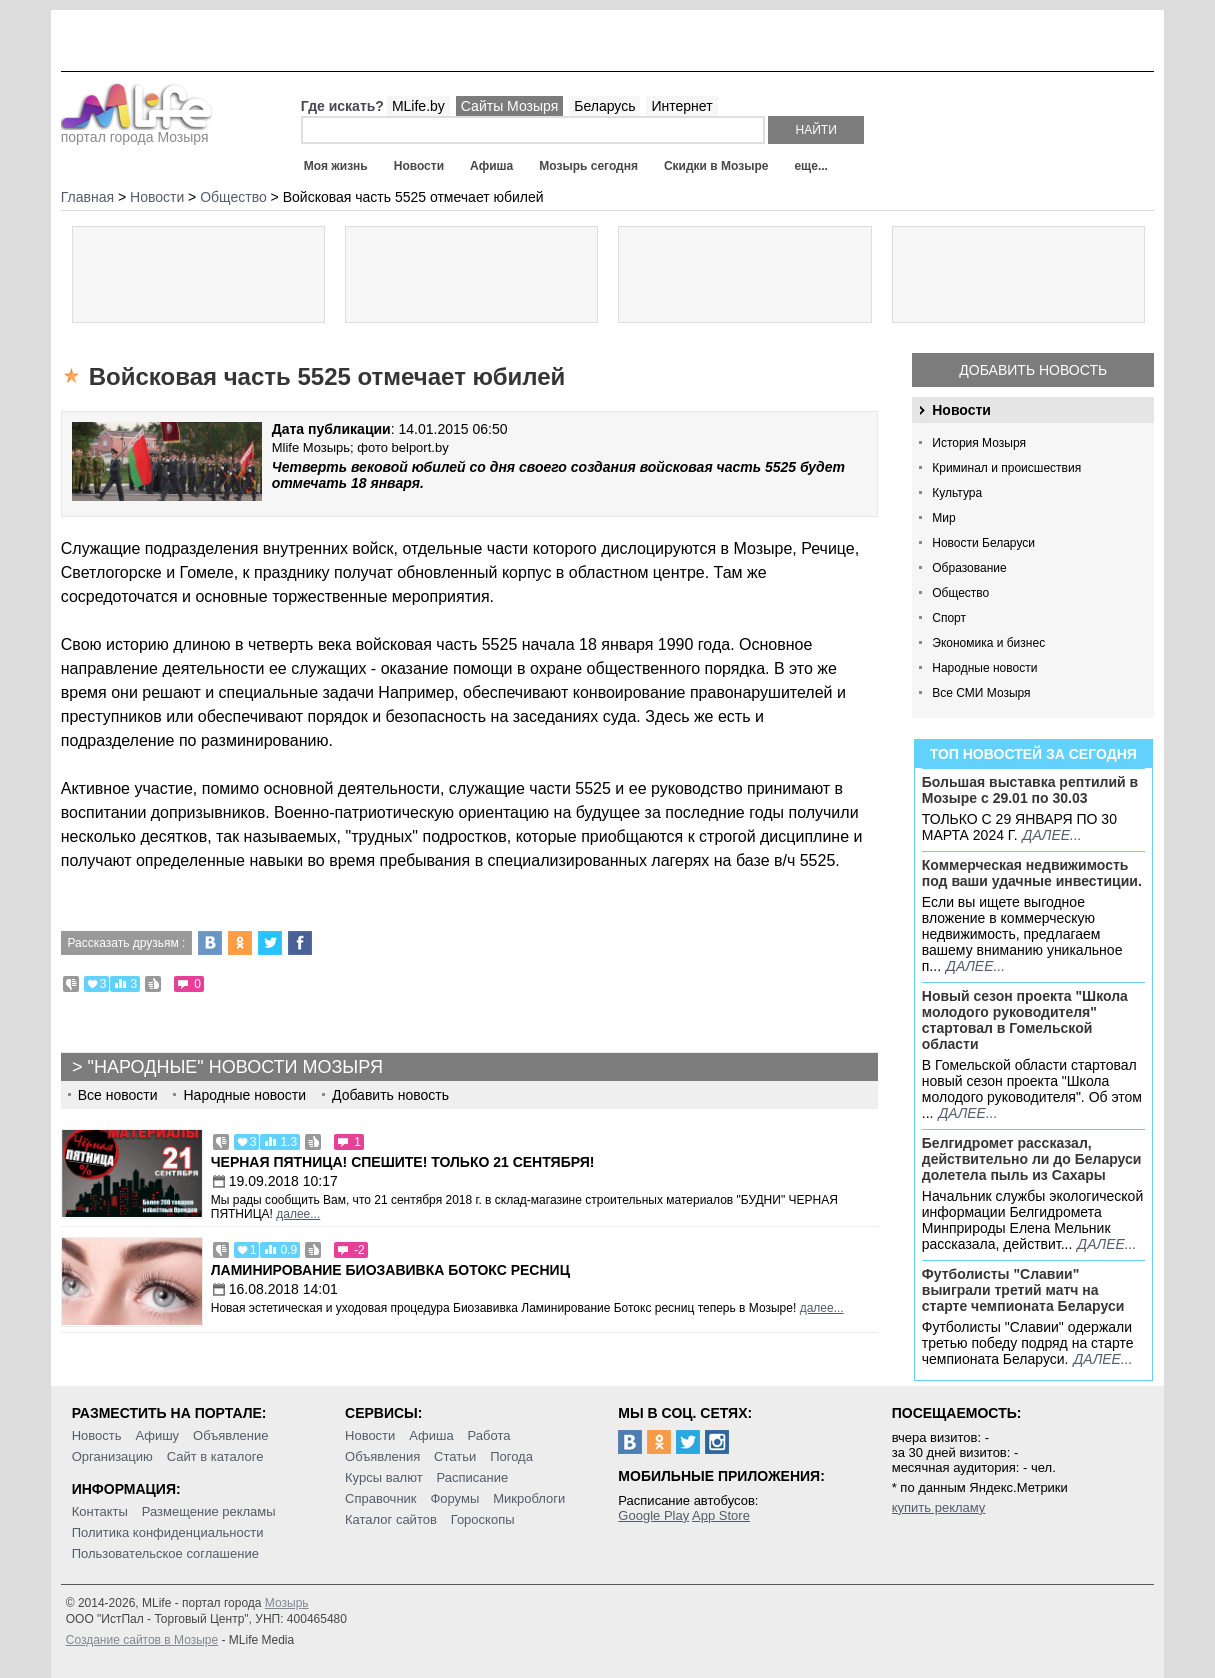 This screenshot has height=1678, width=1215. What do you see at coordinates (1032, 1159) in the screenshot?
I see `Белгидромет рассказал, действительно ли до Беларуси долетела пыль из Сахары` at bounding box center [1032, 1159].